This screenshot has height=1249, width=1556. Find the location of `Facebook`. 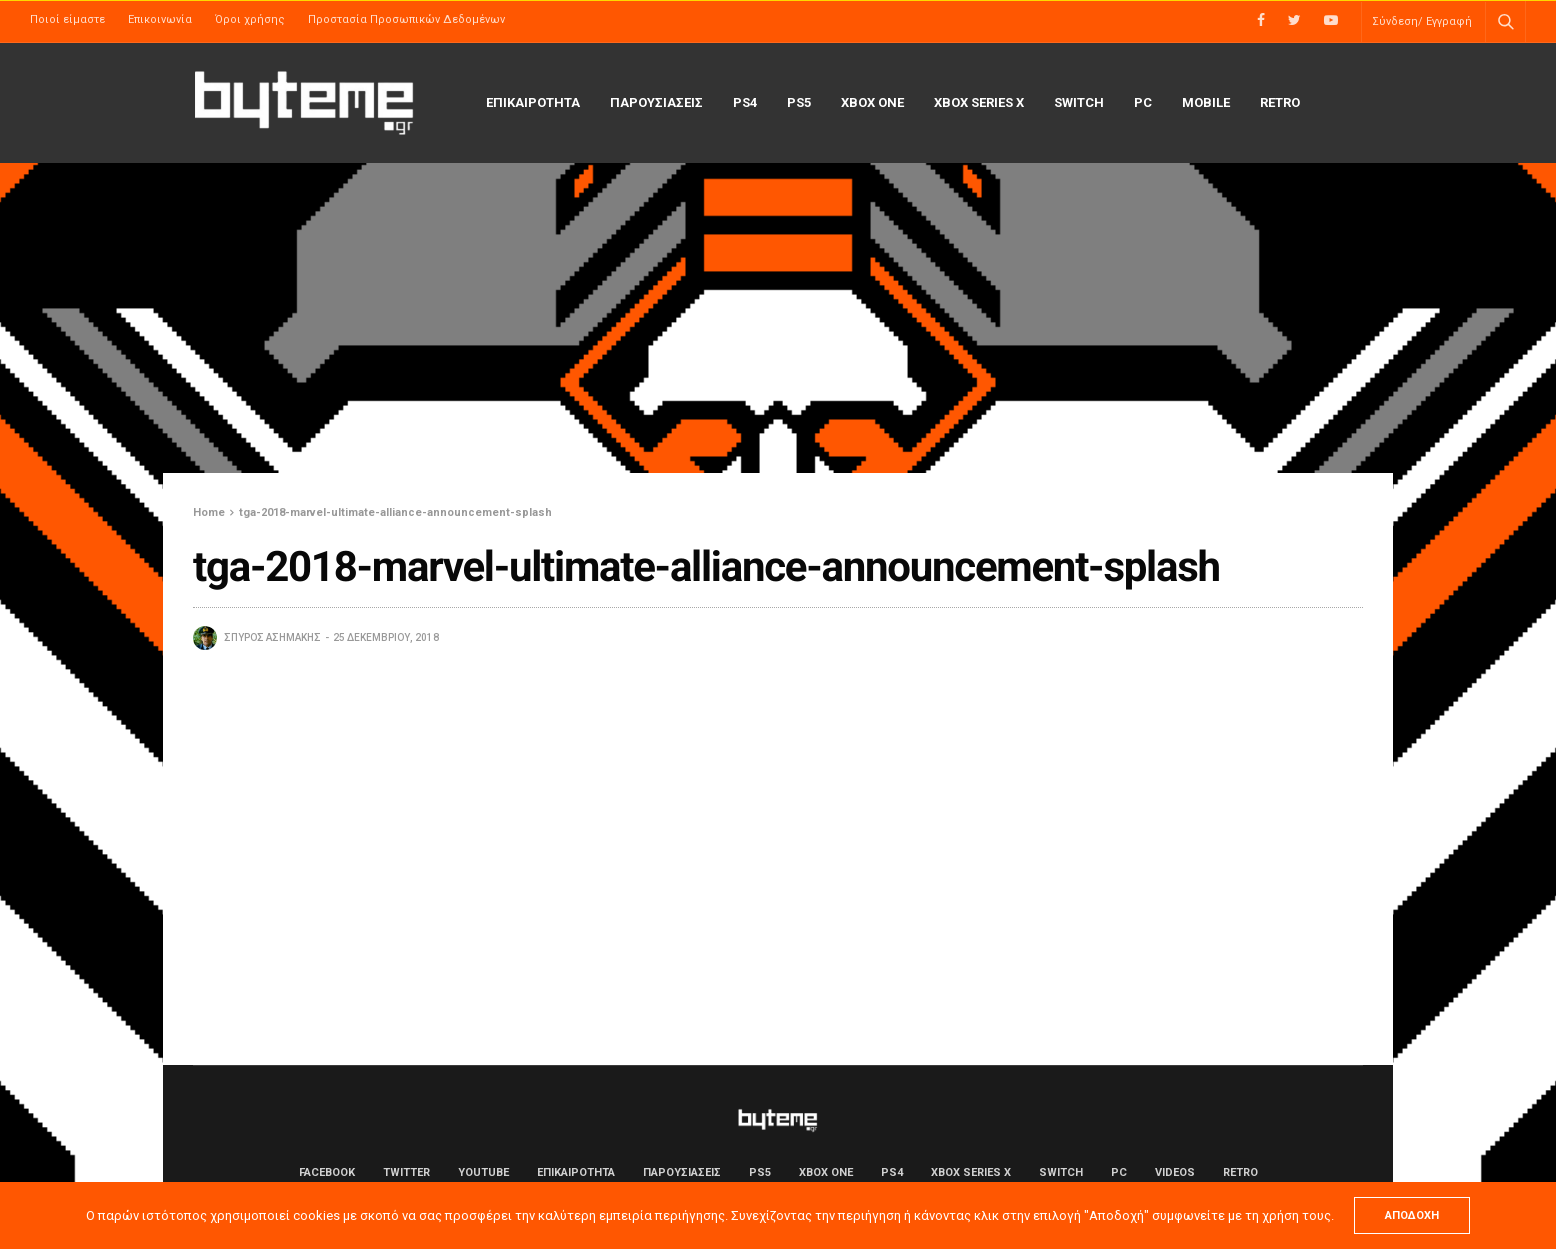

Facebook is located at coordinates (327, 1172).